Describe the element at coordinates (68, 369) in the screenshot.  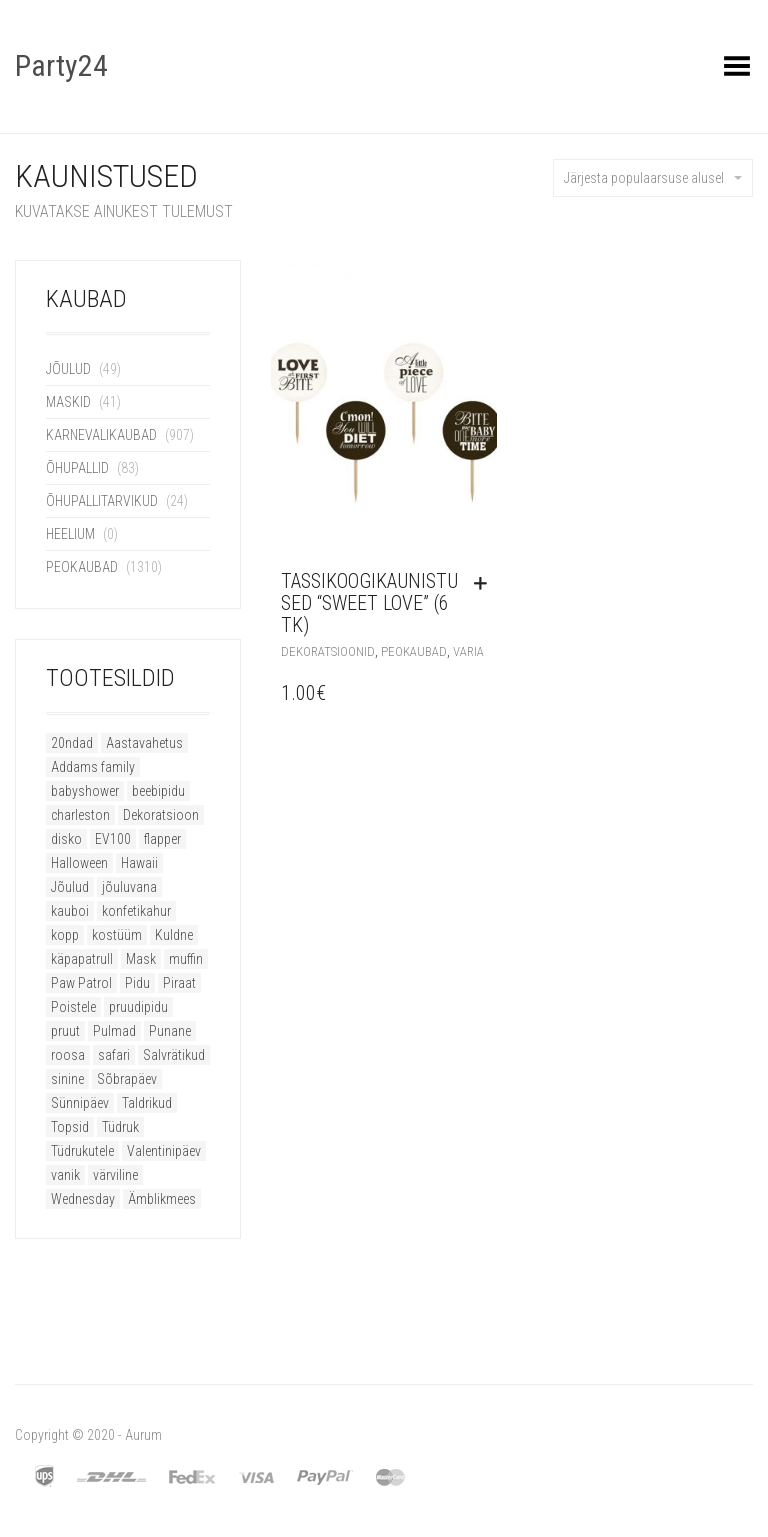
I see `Jõulud` at that location.